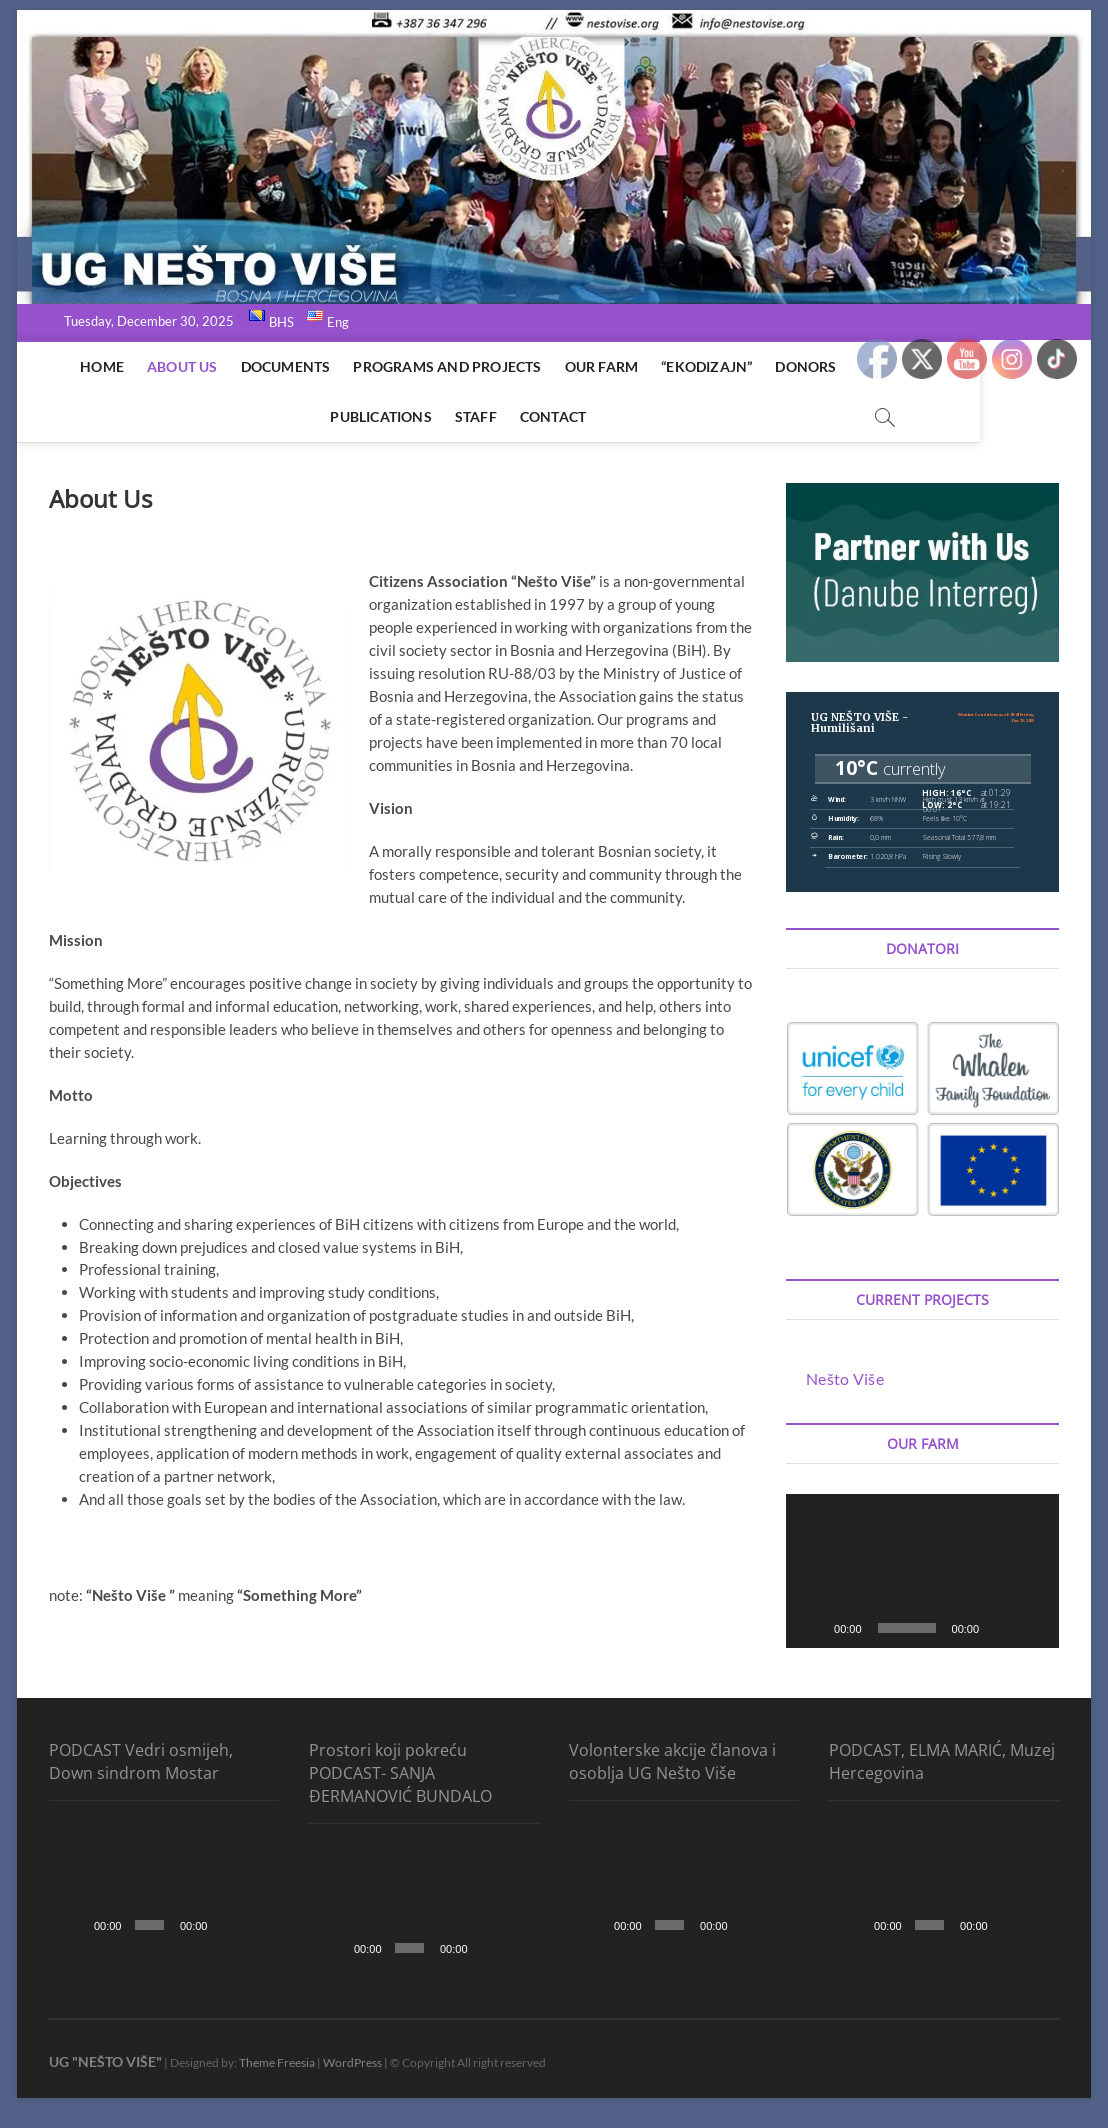  What do you see at coordinates (700, 366) in the screenshot?
I see `“EkoDizajn”` at bounding box center [700, 366].